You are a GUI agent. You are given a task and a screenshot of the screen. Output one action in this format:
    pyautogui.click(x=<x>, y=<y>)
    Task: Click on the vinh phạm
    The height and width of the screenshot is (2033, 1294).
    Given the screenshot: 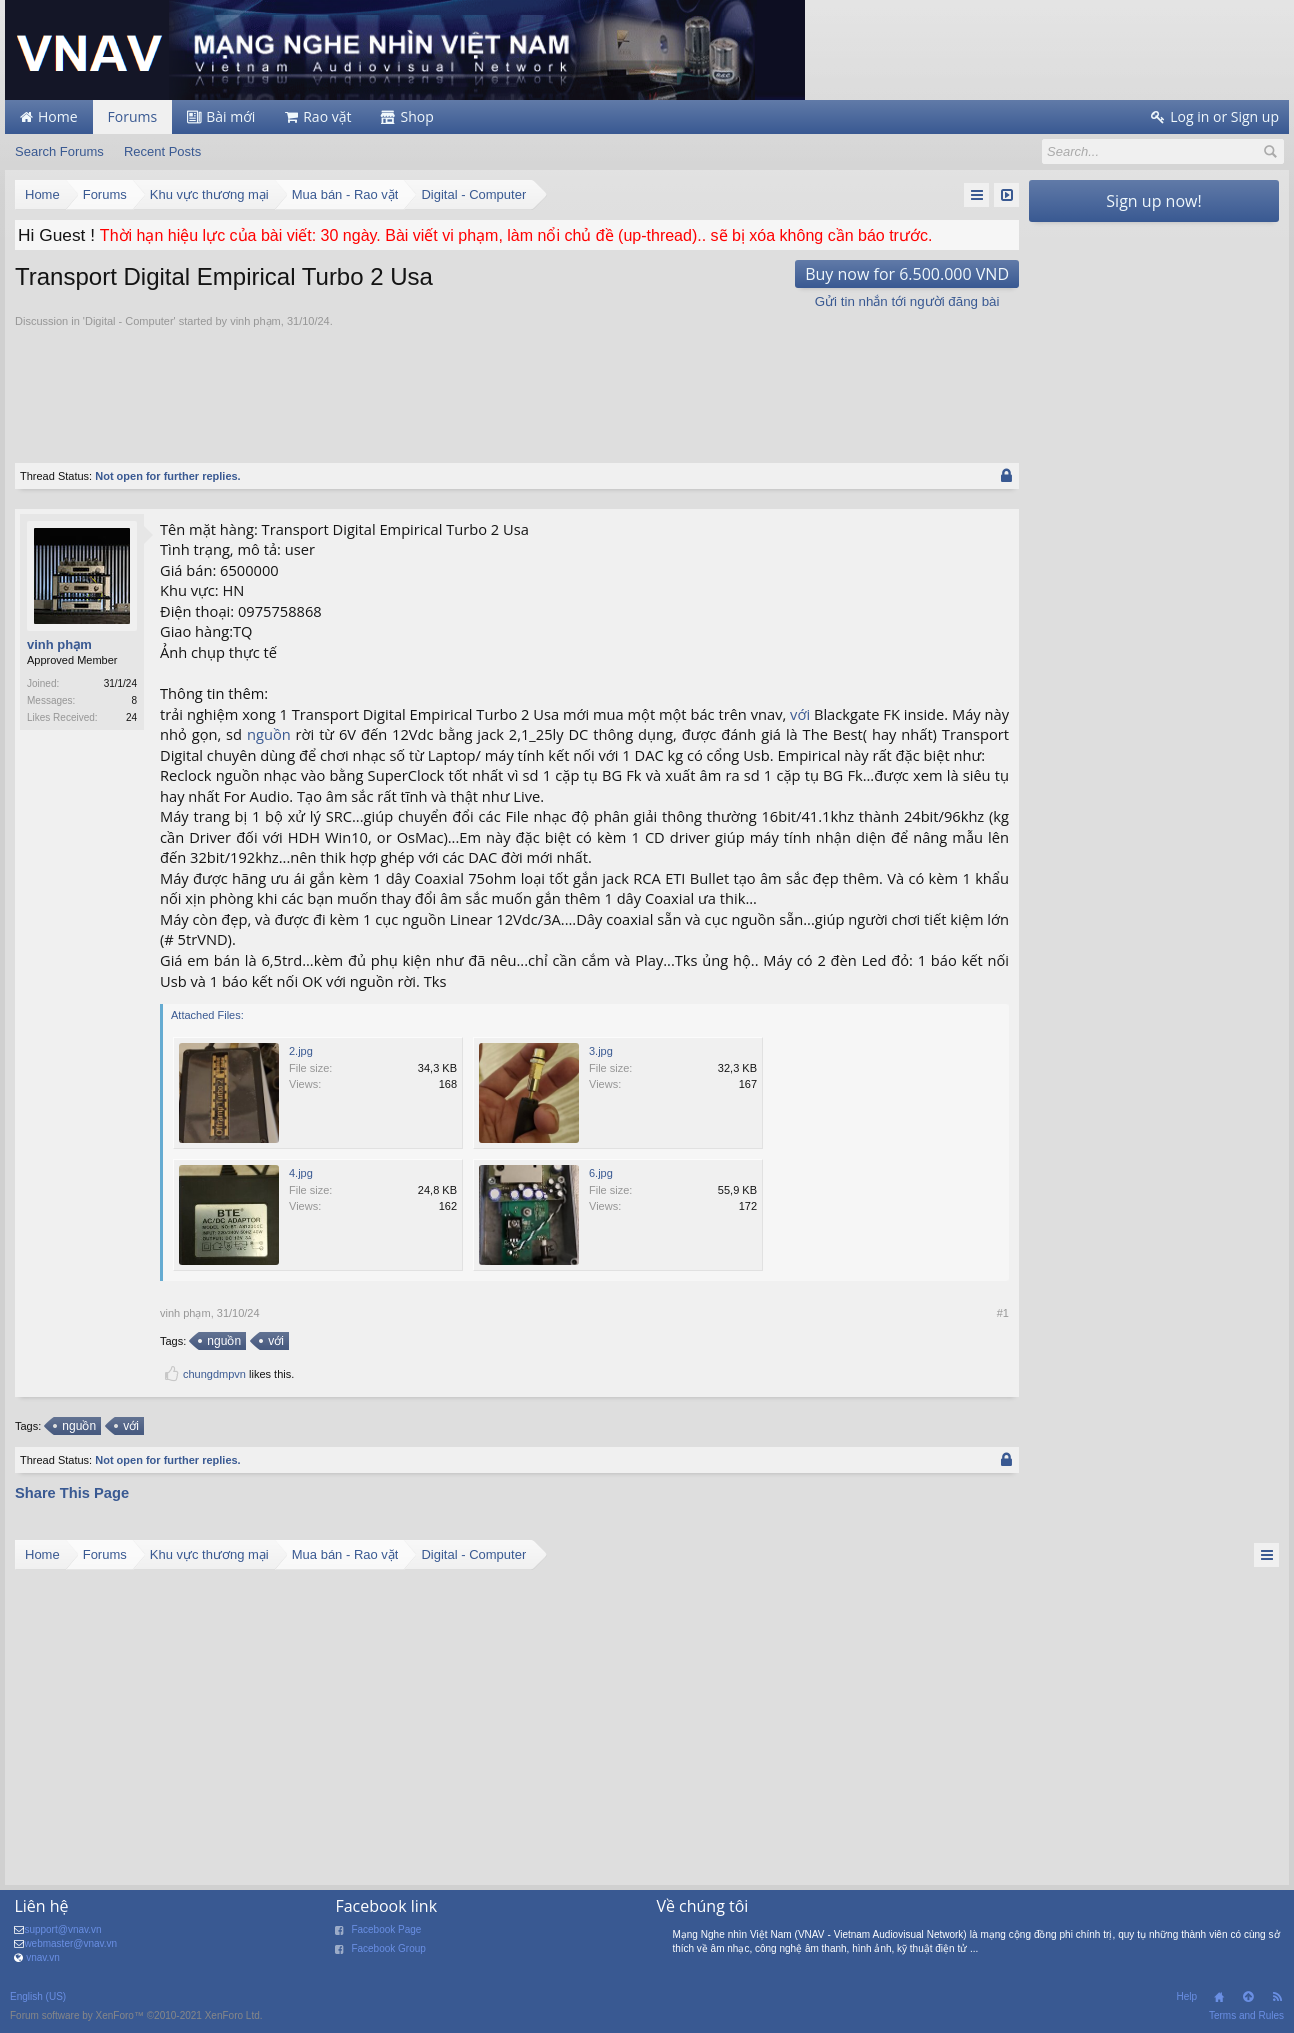 What is the action you would take?
    pyautogui.click(x=255, y=321)
    